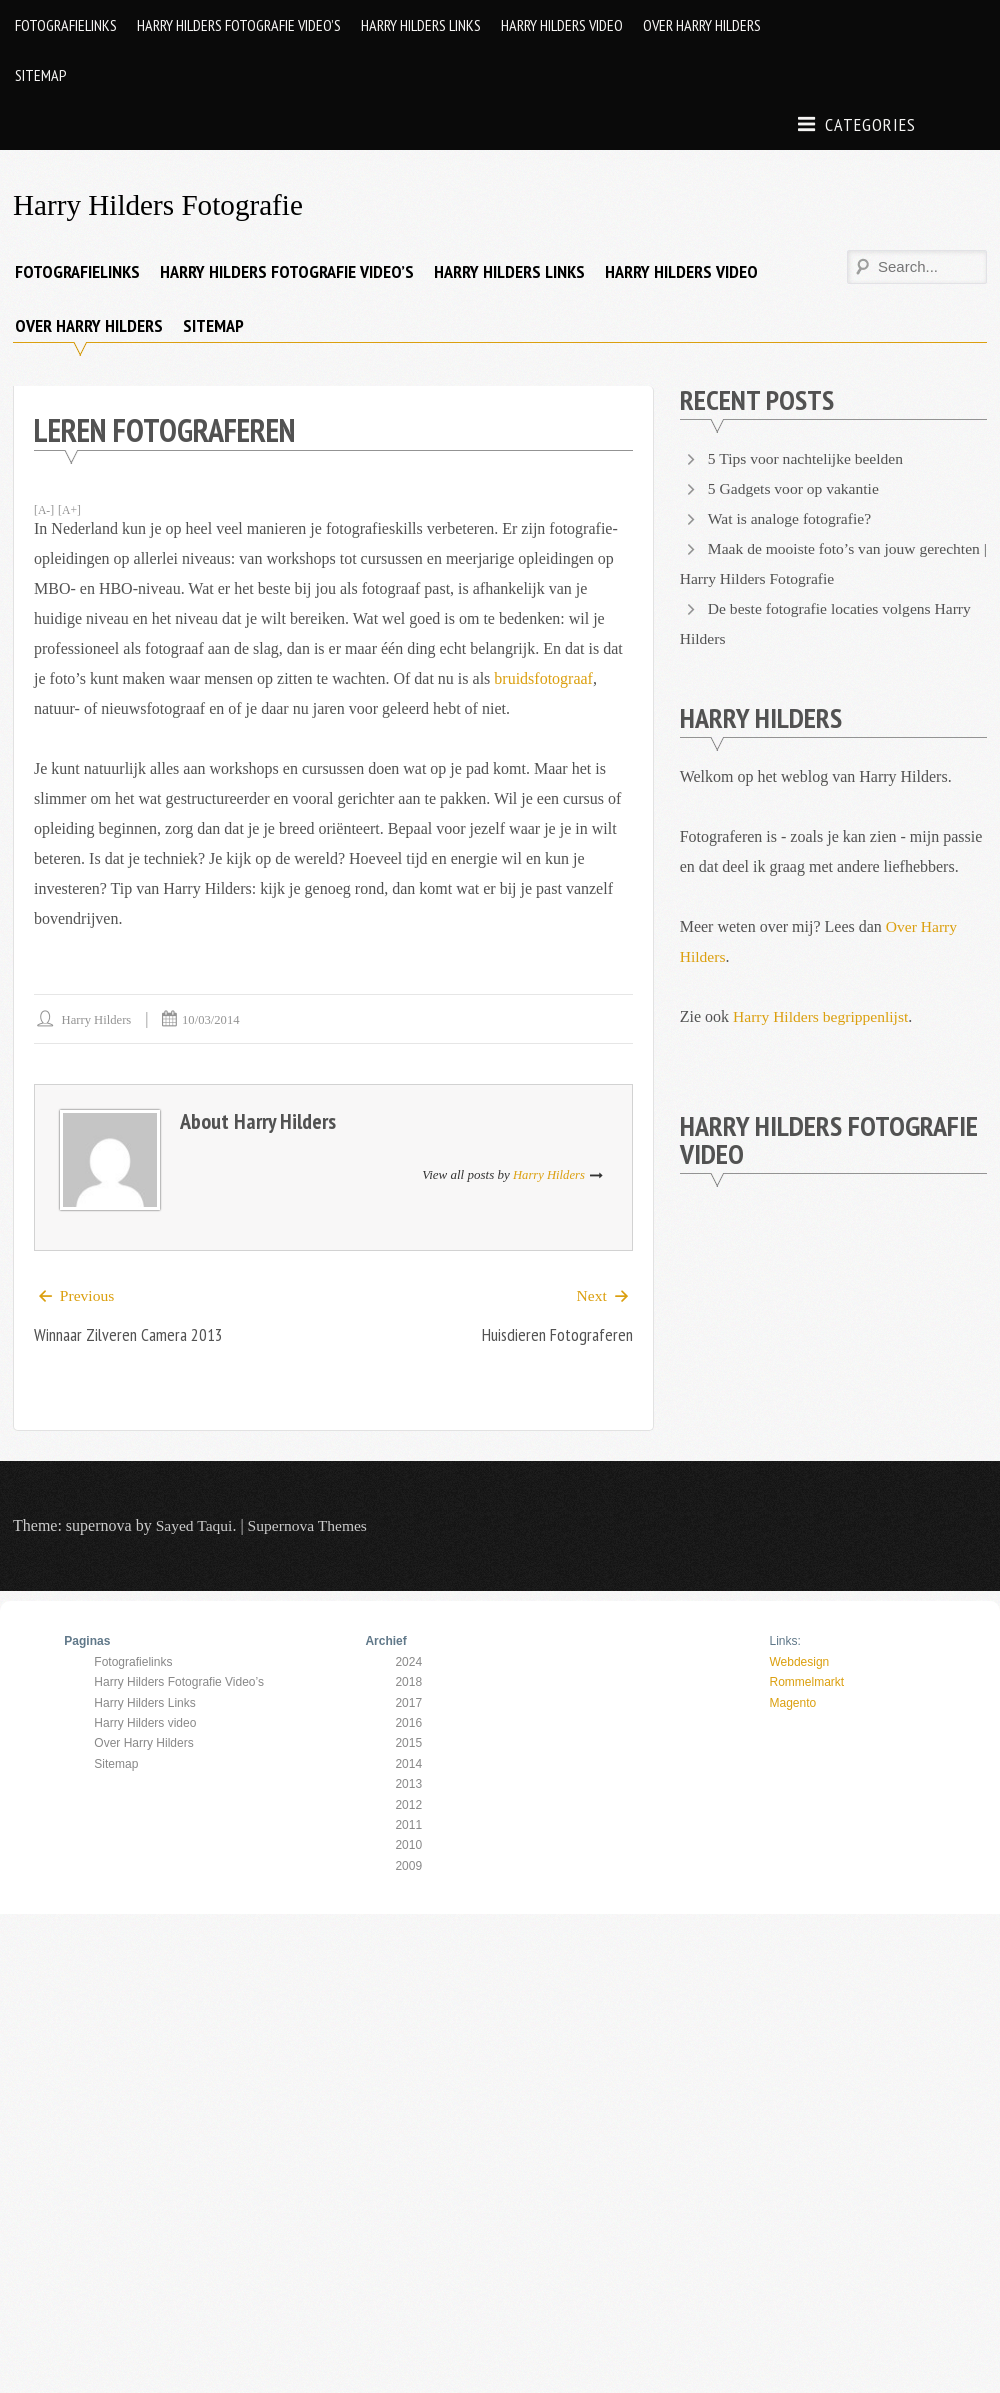  I want to click on 2018, so click(408, 1683).